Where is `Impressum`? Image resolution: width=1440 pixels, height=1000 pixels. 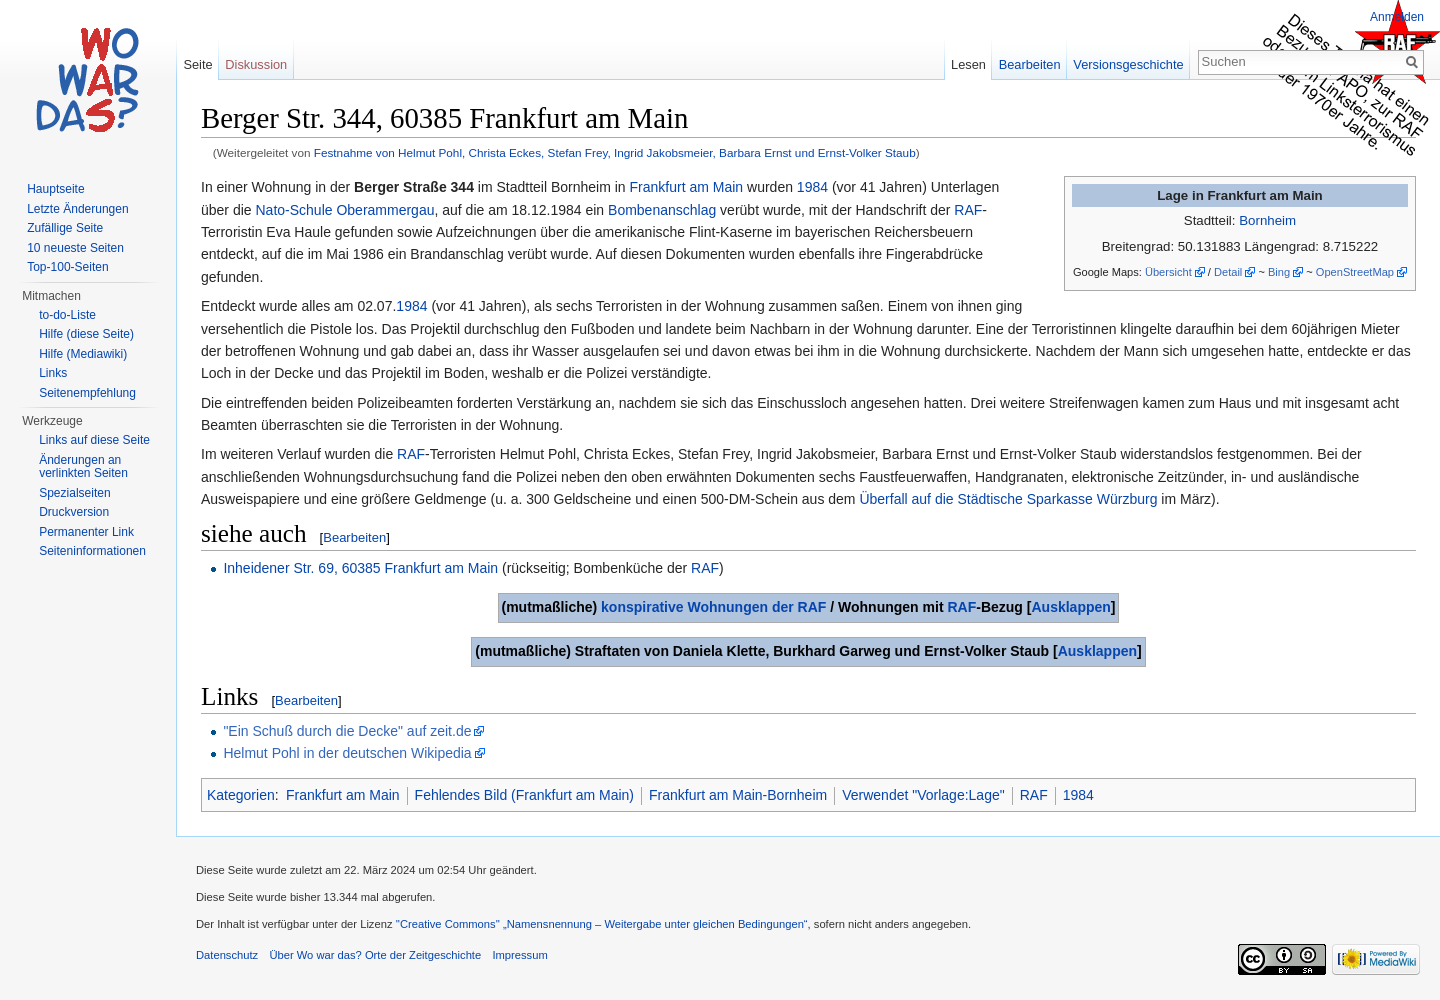
Impressum is located at coordinates (519, 955).